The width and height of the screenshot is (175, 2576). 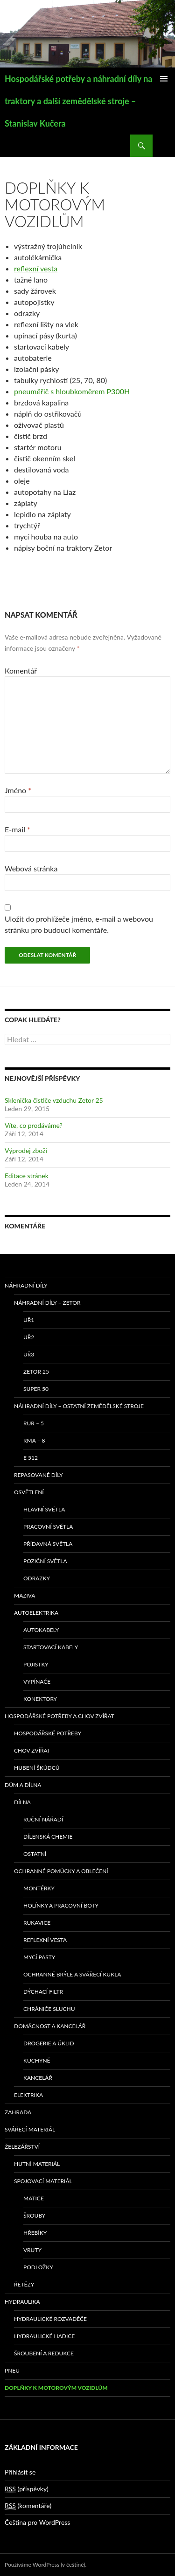 What do you see at coordinates (28, 2094) in the screenshot?
I see `Elektrika` at bounding box center [28, 2094].